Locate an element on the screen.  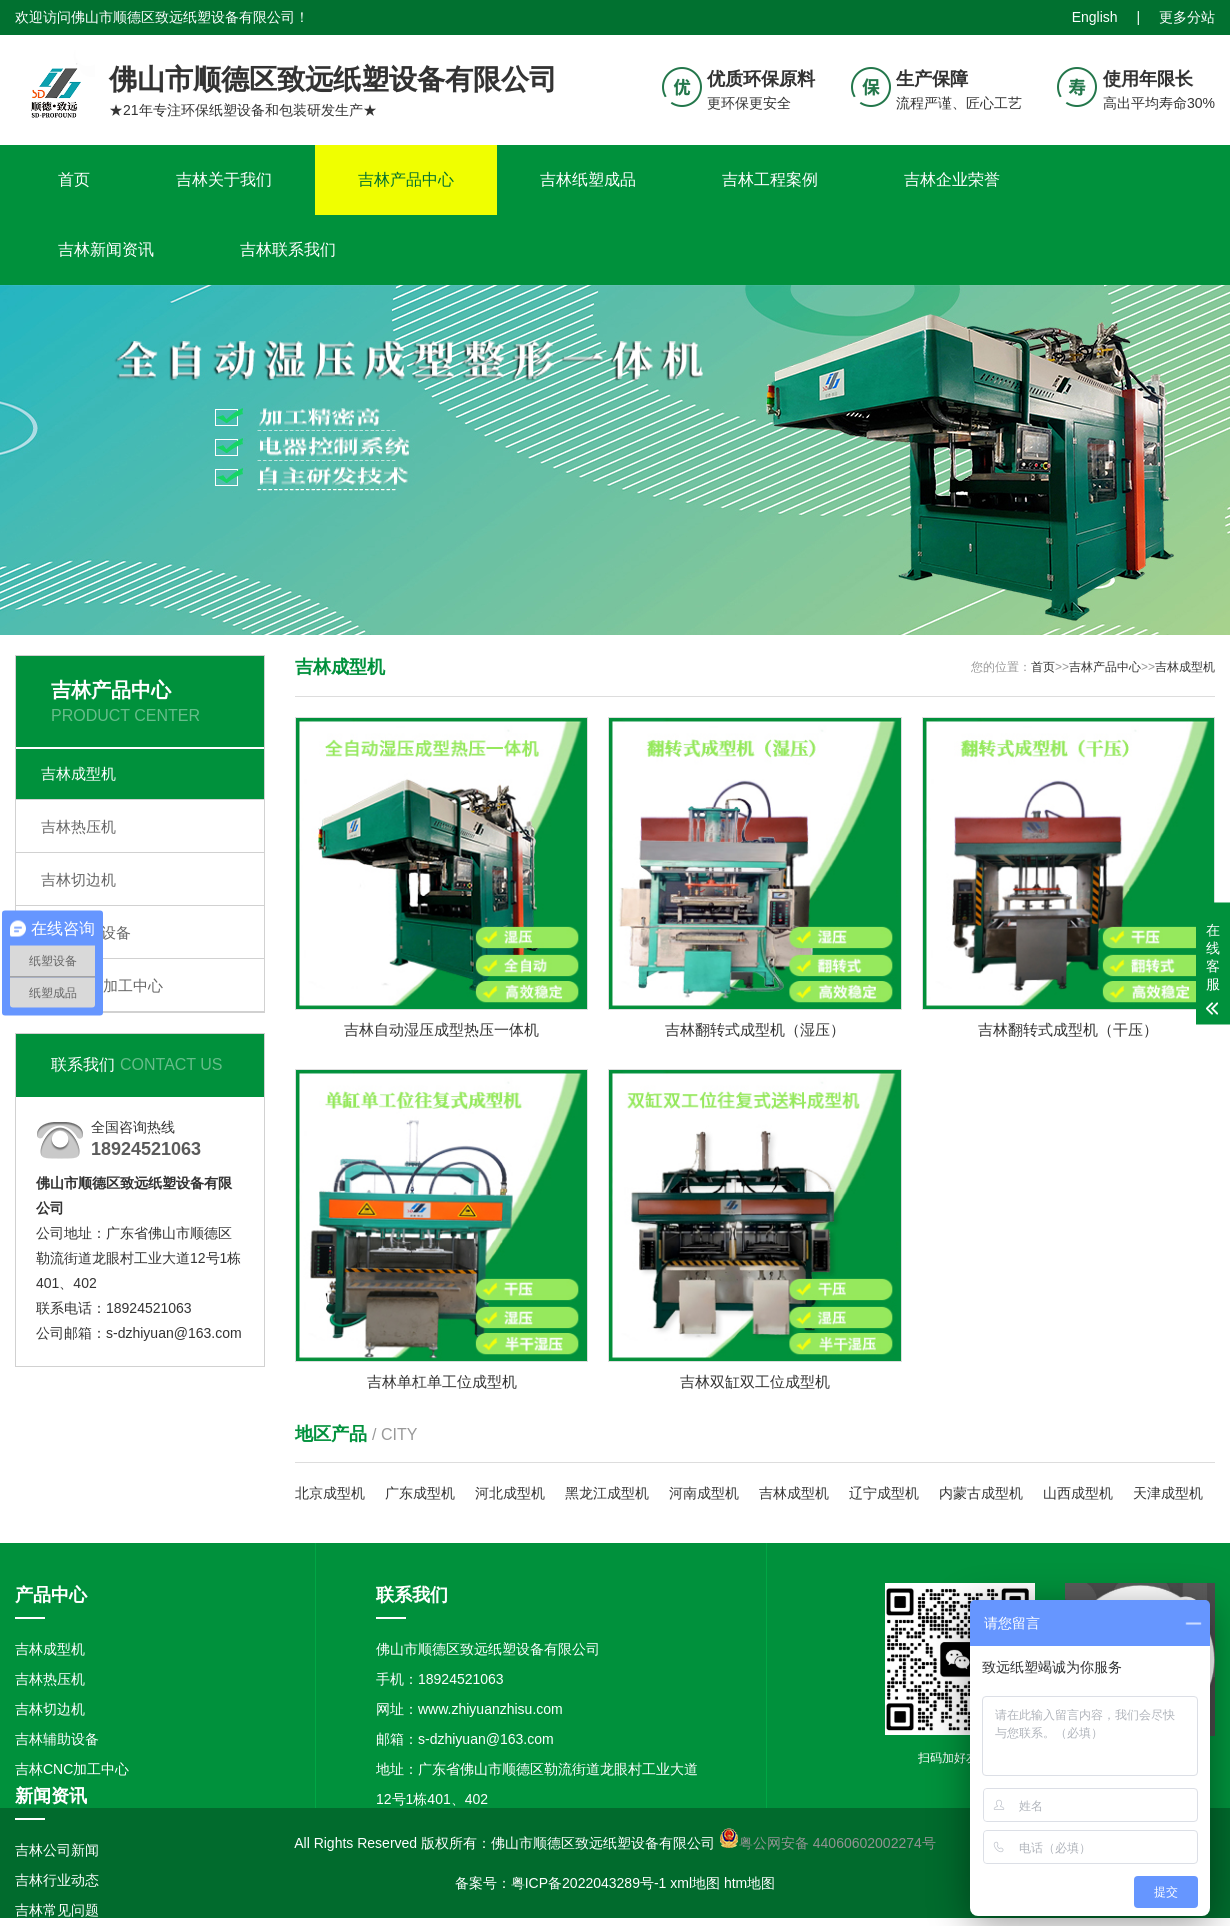
首页 is located at coordinates (74, 179).